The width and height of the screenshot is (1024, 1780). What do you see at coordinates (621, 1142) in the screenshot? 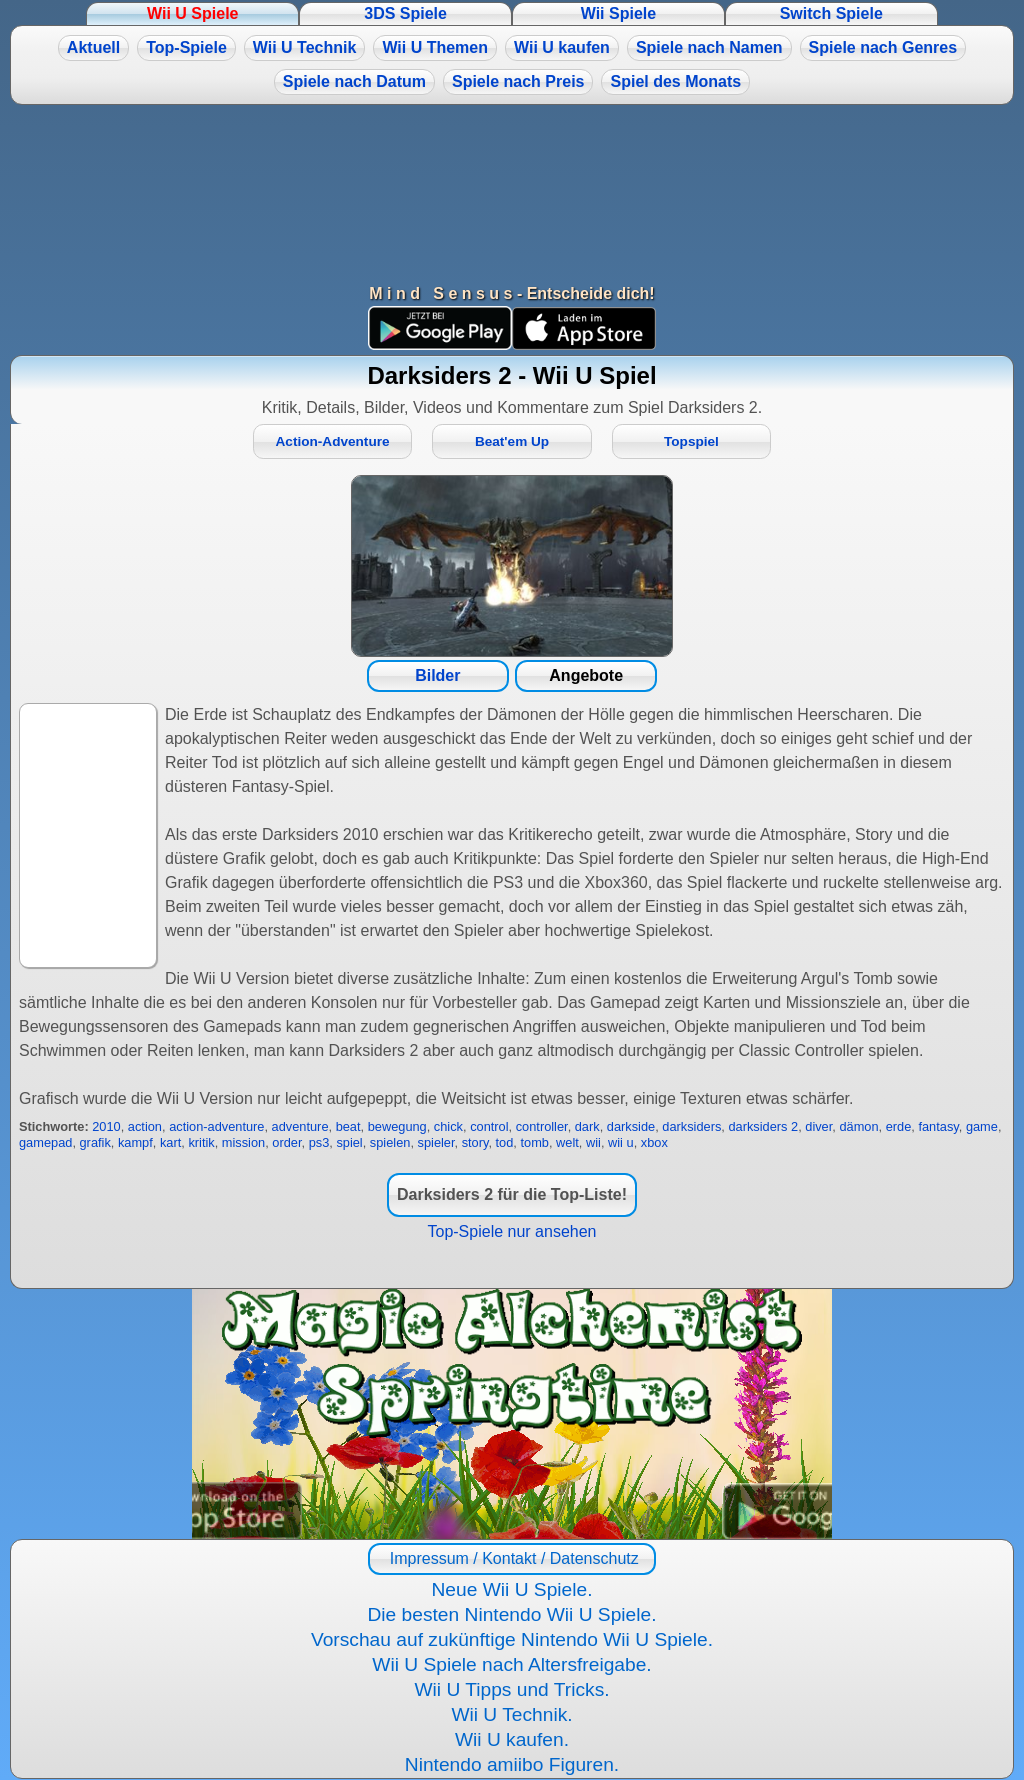
I see `wii u` at bounding box center [621, 1142].